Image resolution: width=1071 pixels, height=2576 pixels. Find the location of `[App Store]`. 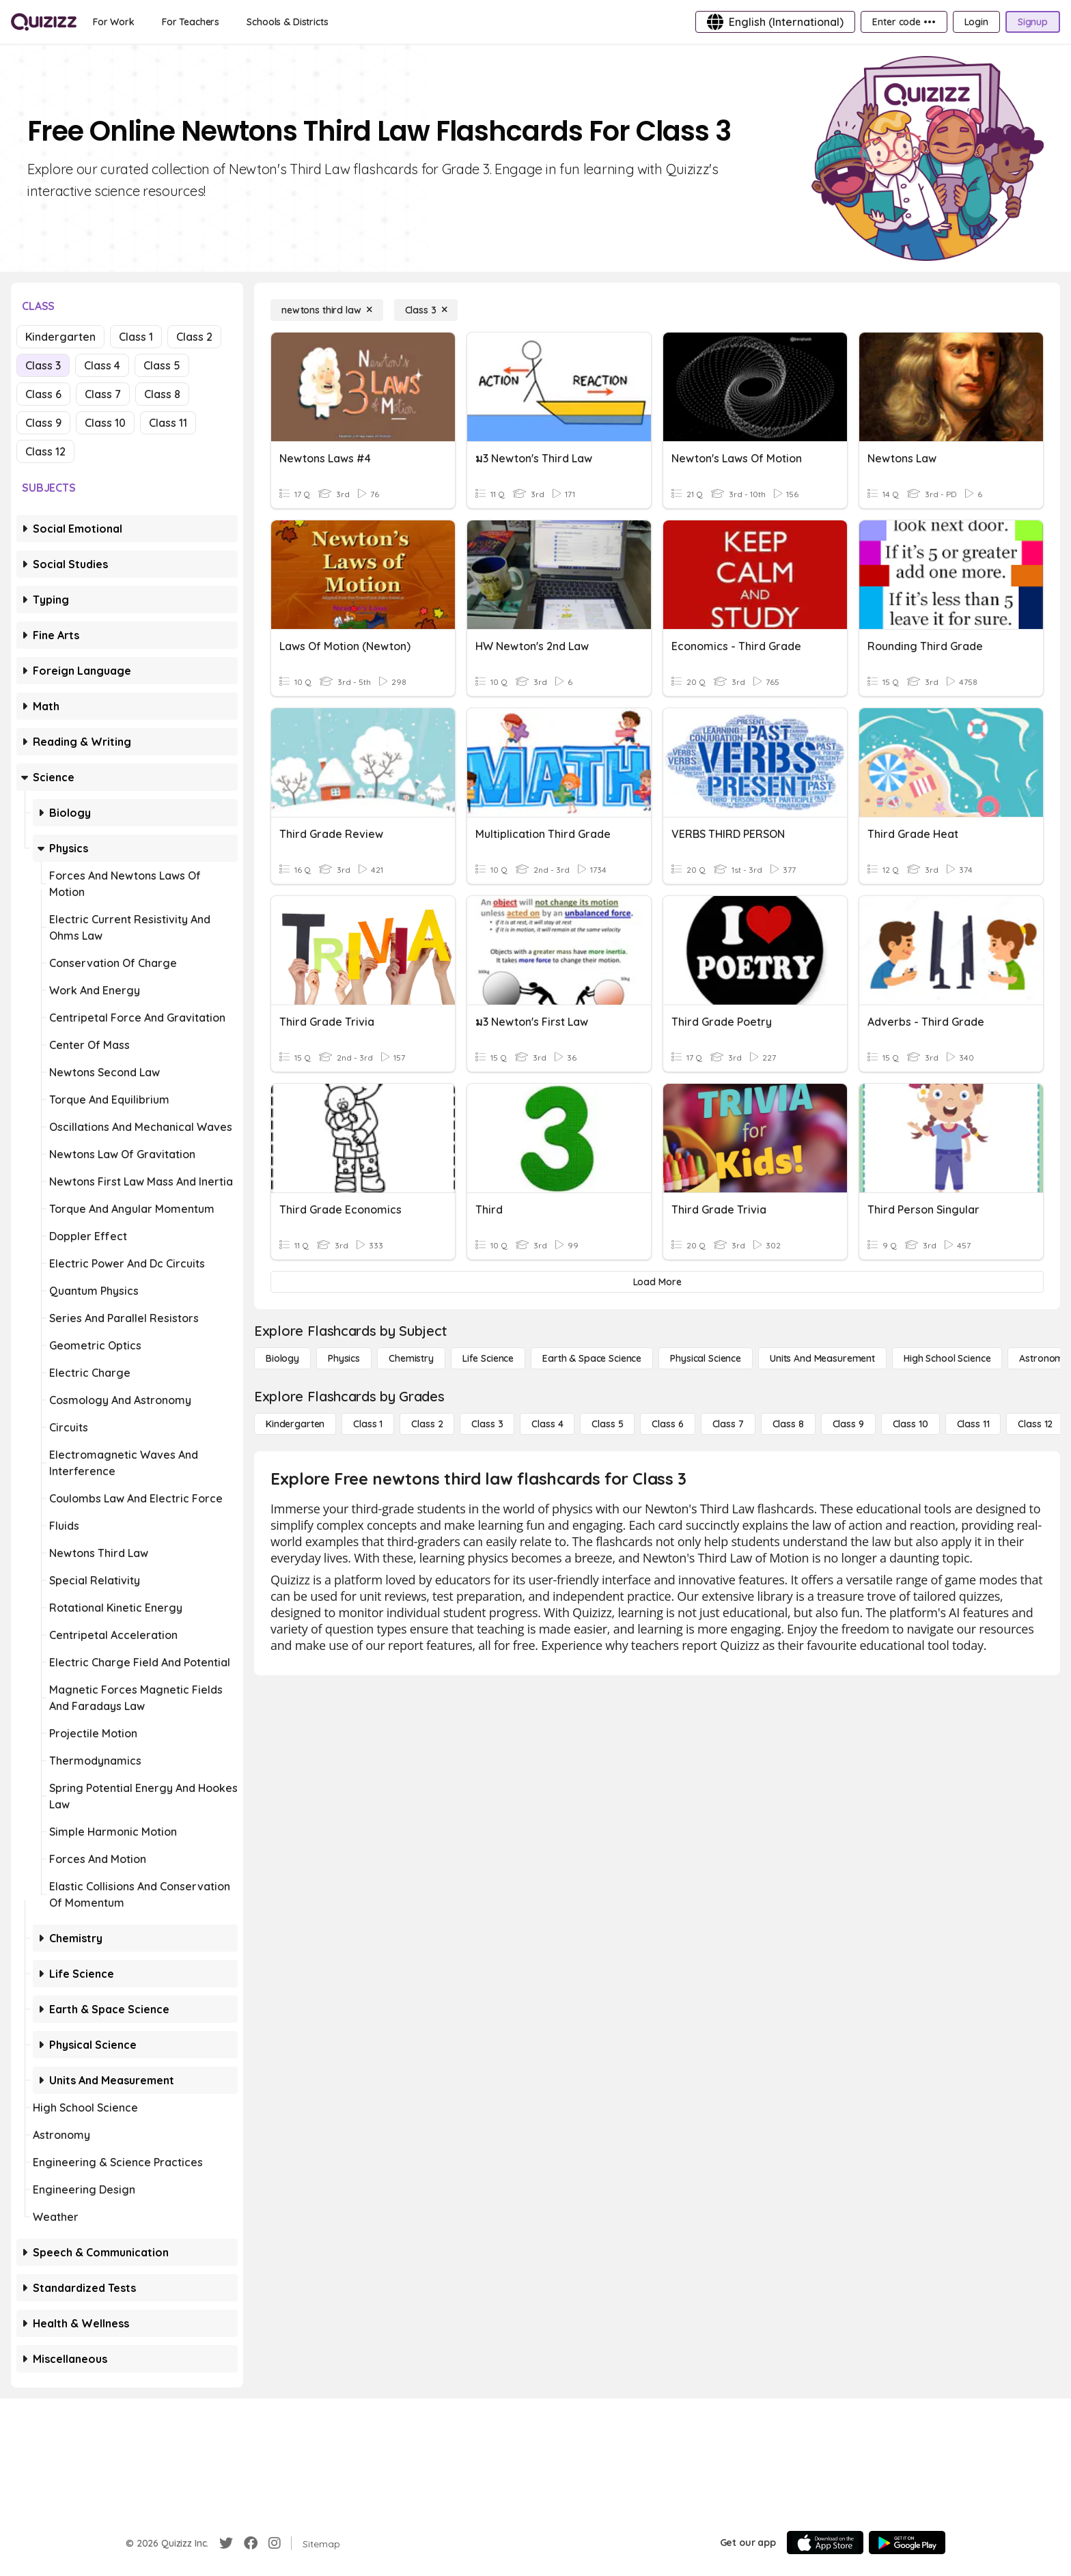

[App Store] is located at coordinates (825, 2542).